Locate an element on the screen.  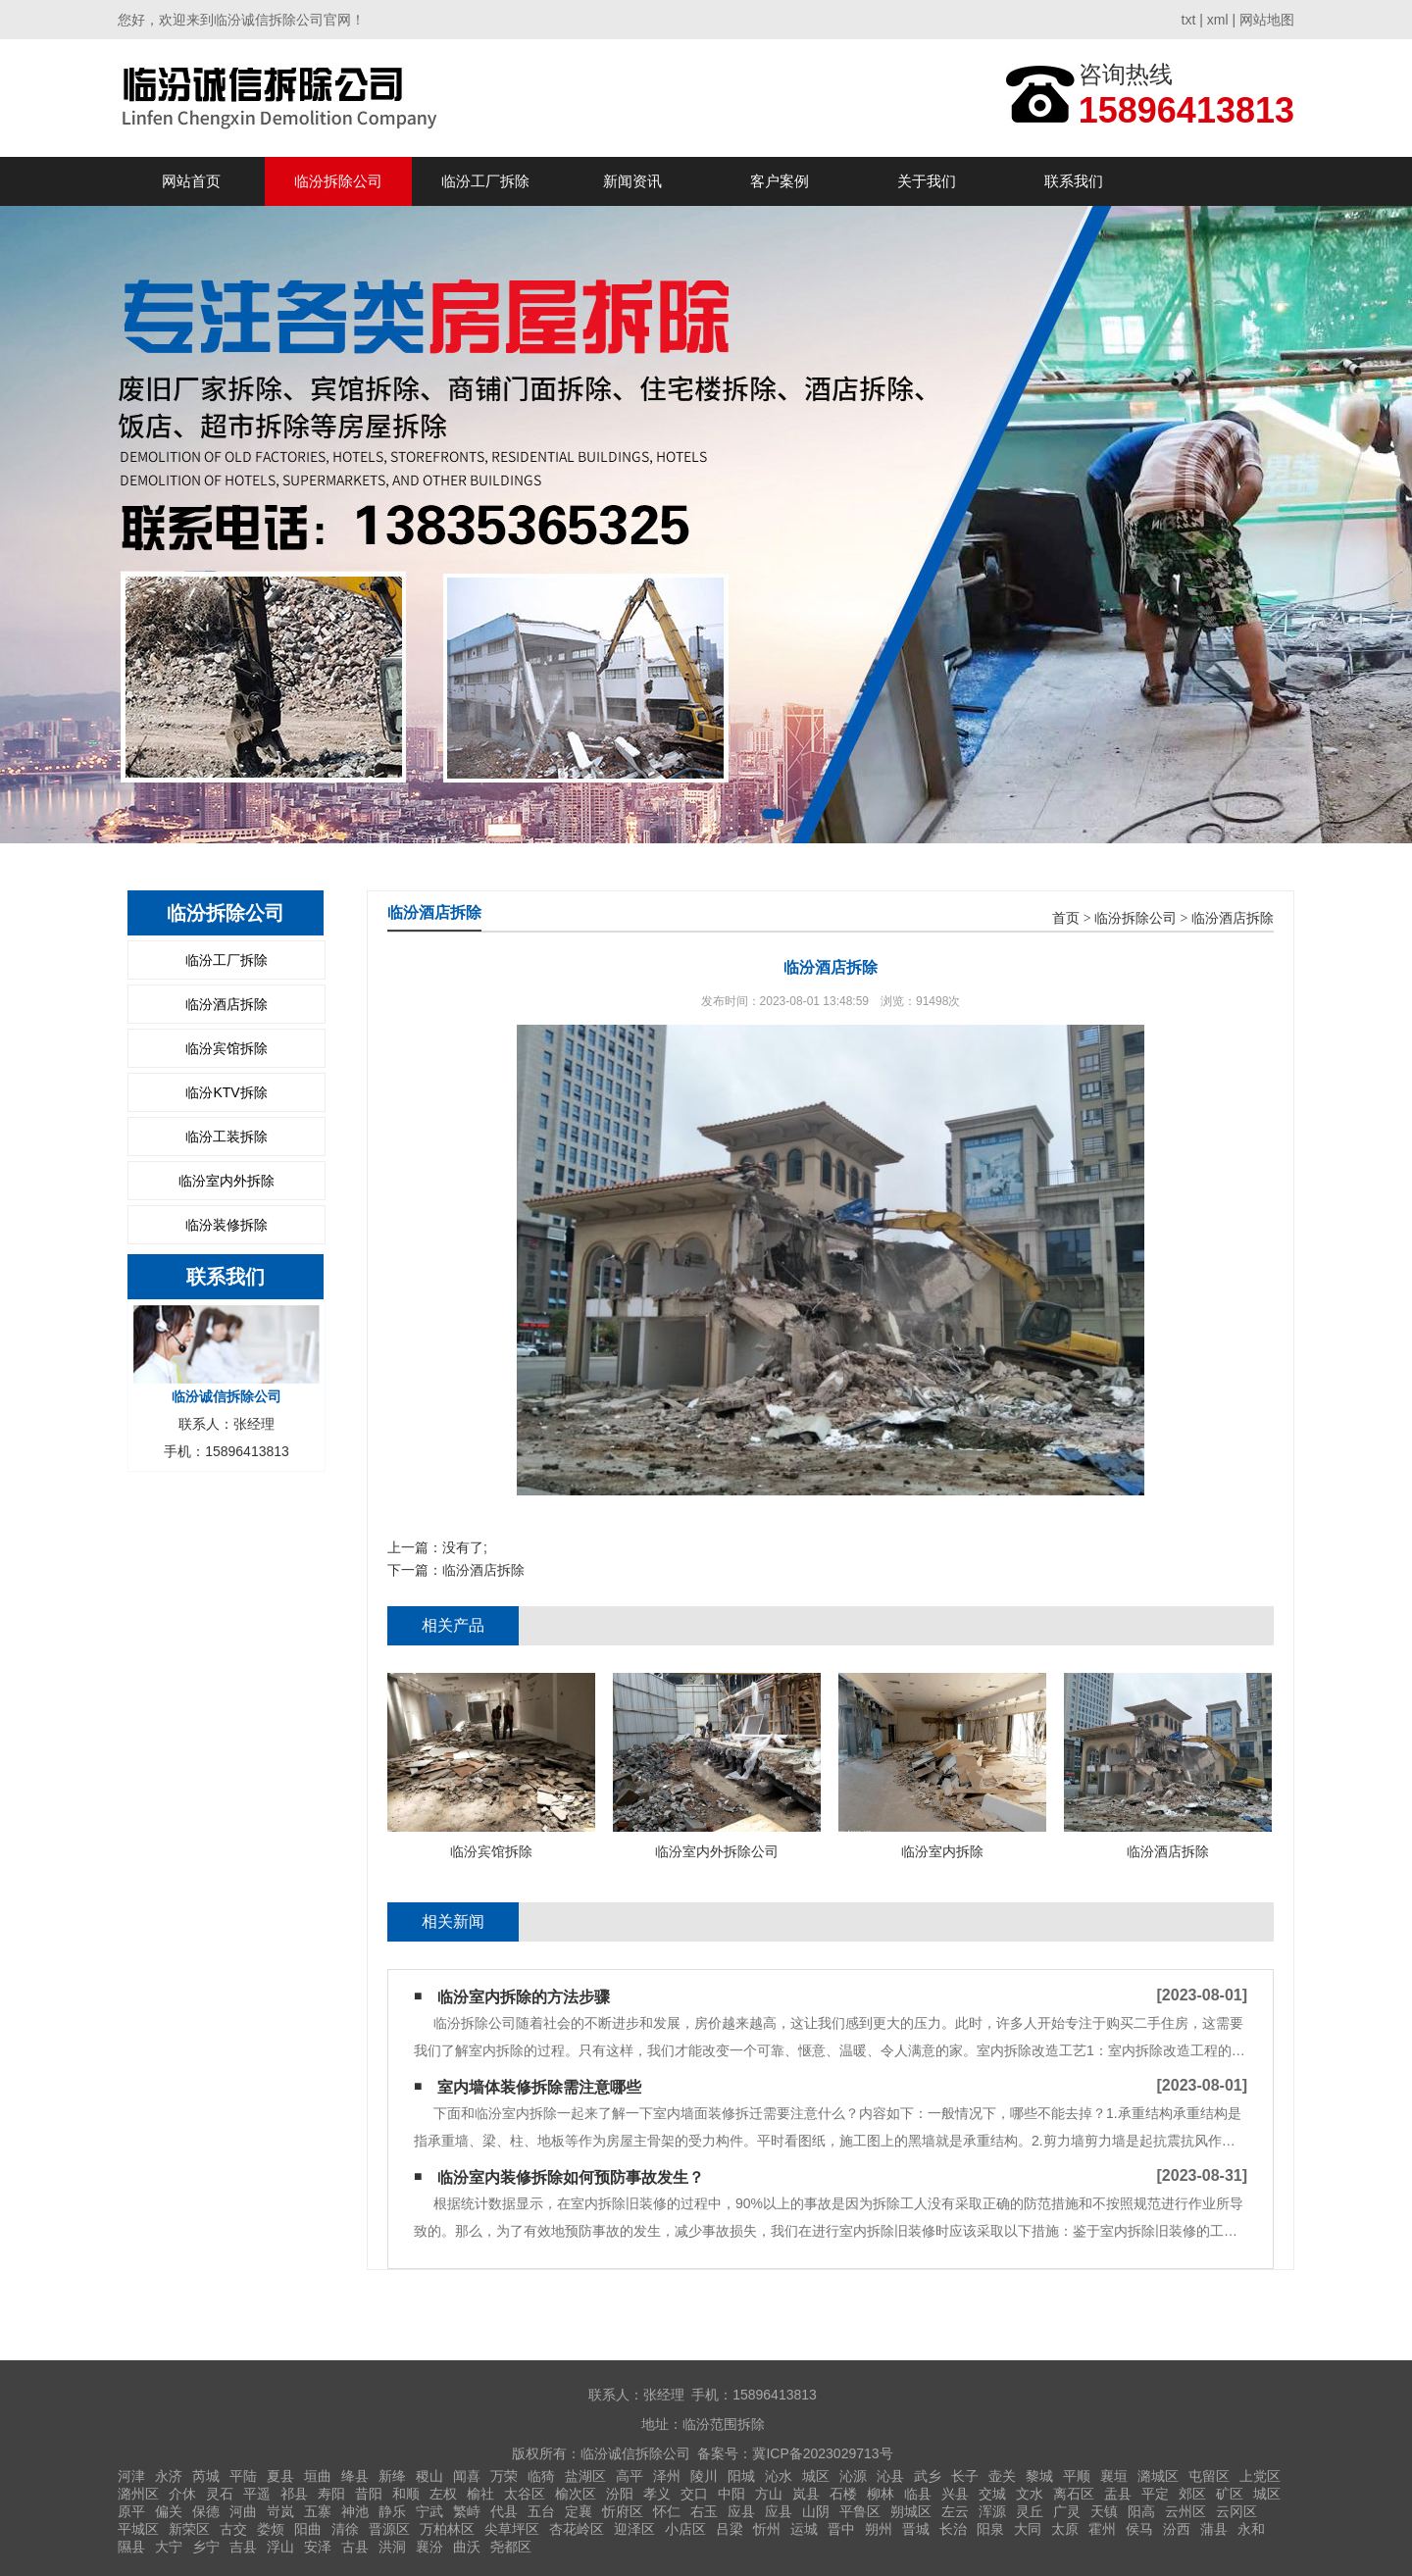
交口 is located at coordinates (694, 2493).